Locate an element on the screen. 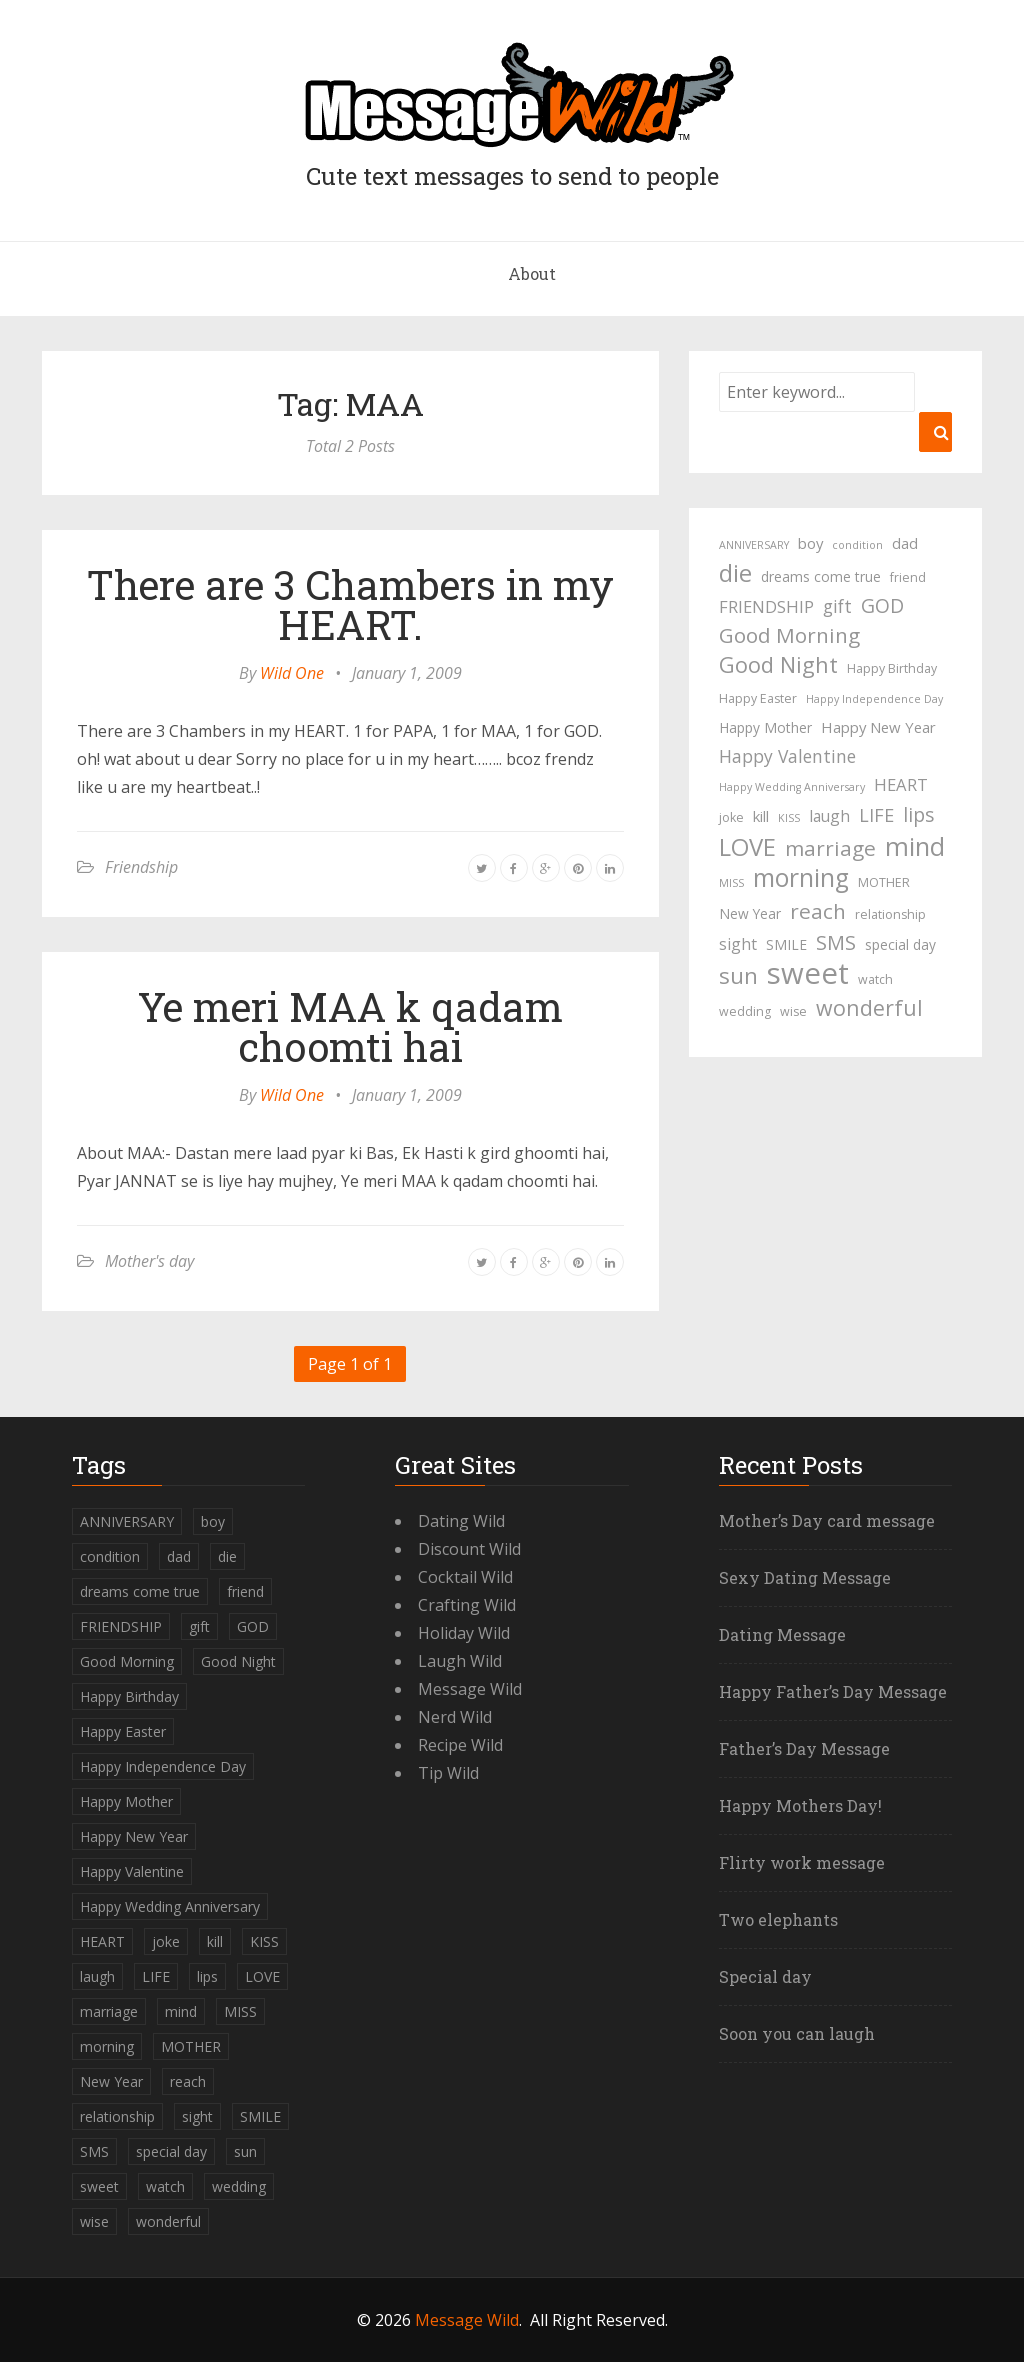 The height and width of the screenshot is (2362, 1024). marriage [marriage (15 items)] is located at coordinates (830, 848).